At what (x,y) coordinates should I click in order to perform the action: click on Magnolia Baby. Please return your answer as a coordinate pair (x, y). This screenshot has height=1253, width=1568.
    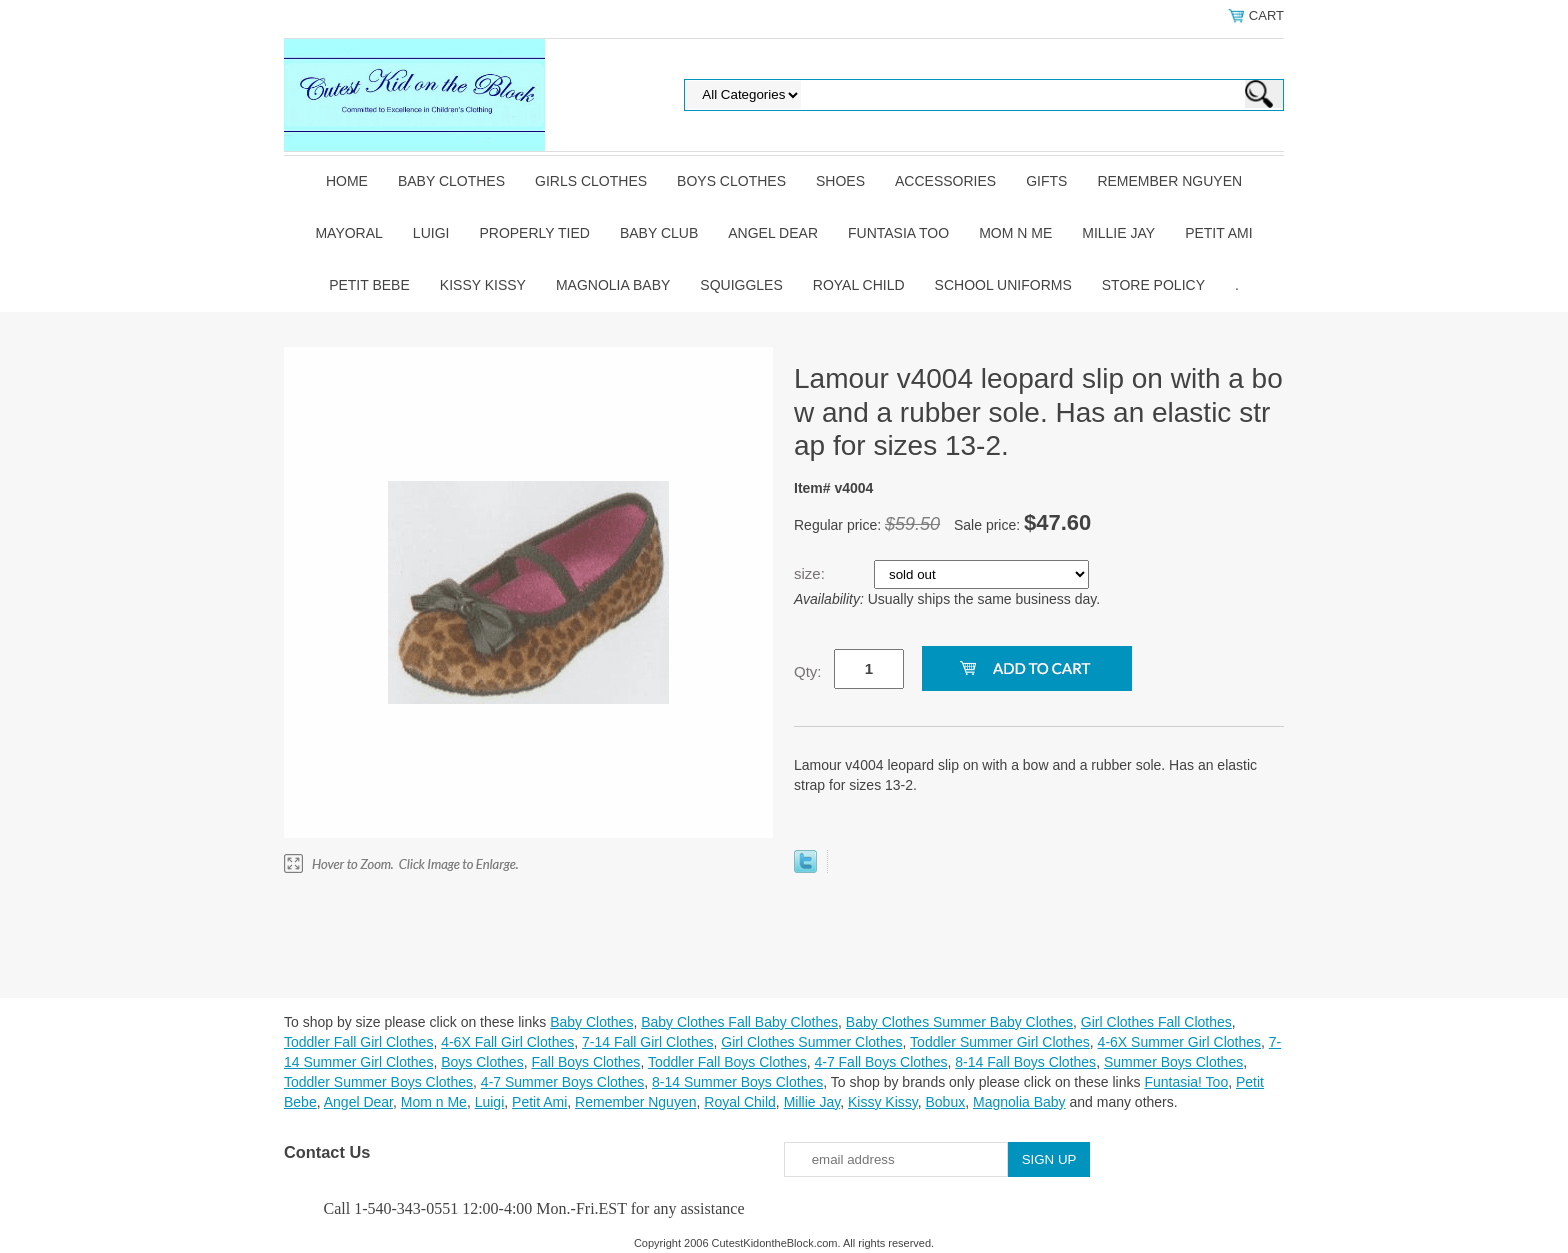
    Looking at the image, I should click on (613, 285).